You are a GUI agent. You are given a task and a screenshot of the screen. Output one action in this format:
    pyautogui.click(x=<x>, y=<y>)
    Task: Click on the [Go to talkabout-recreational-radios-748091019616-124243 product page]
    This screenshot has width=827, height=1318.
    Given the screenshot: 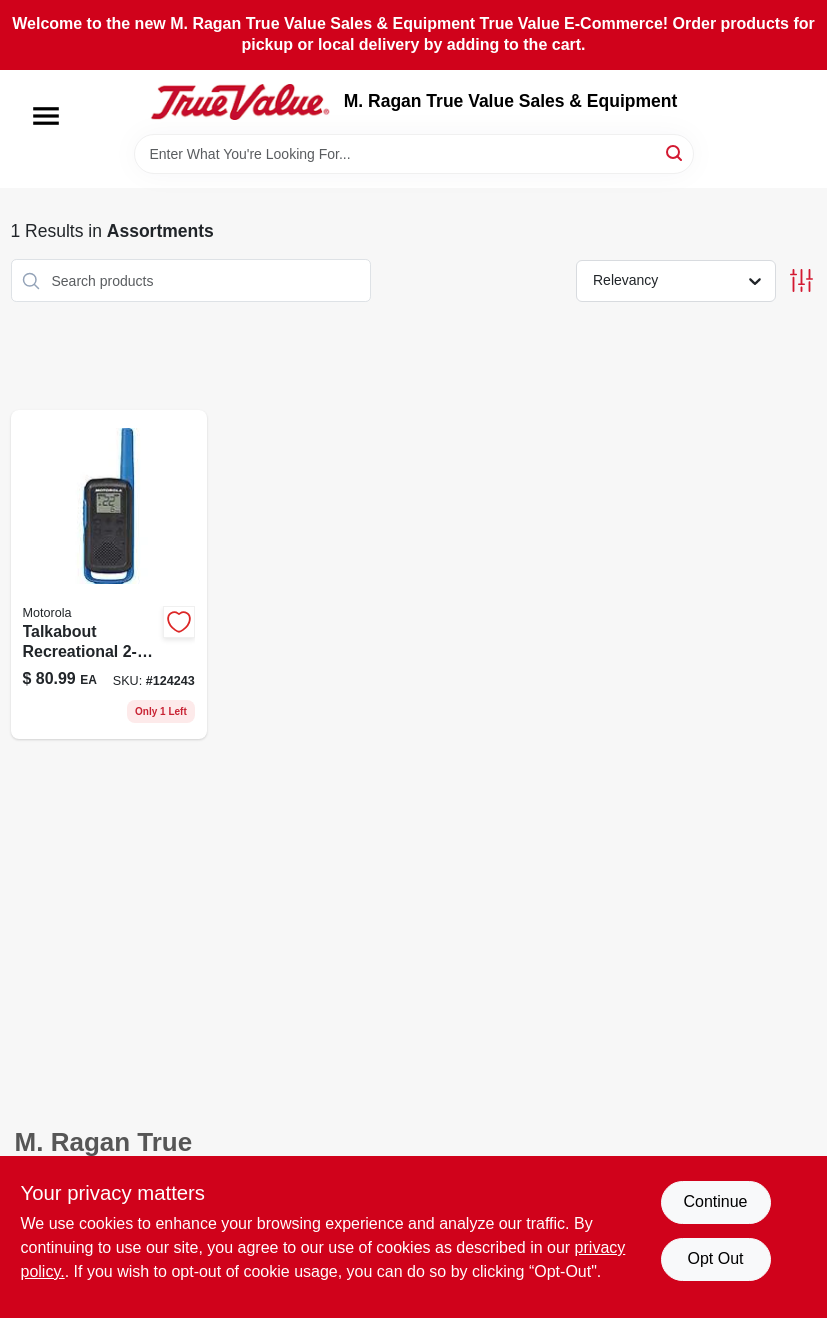 What is the action you would take?
    pyautogui.click(x=109, y=574)
    